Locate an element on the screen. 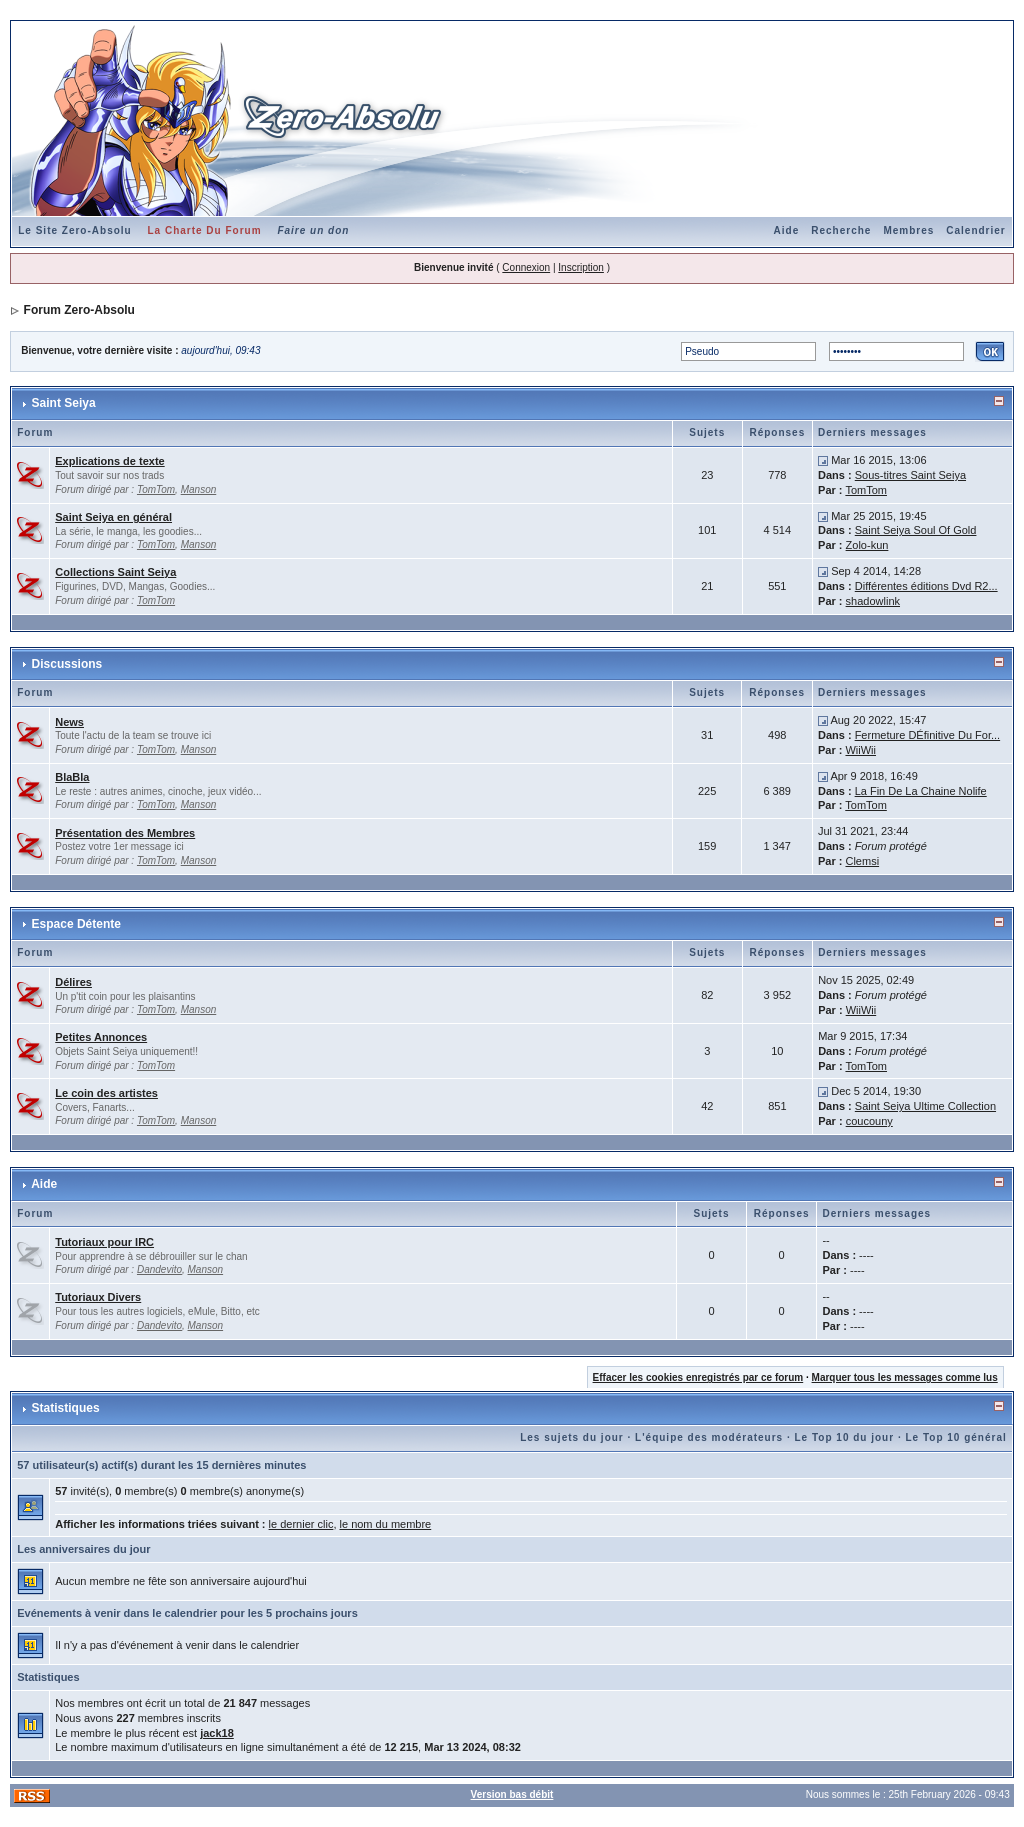 This screenshot has width=1024, height=1827. News is located at coordinates (69, 722).